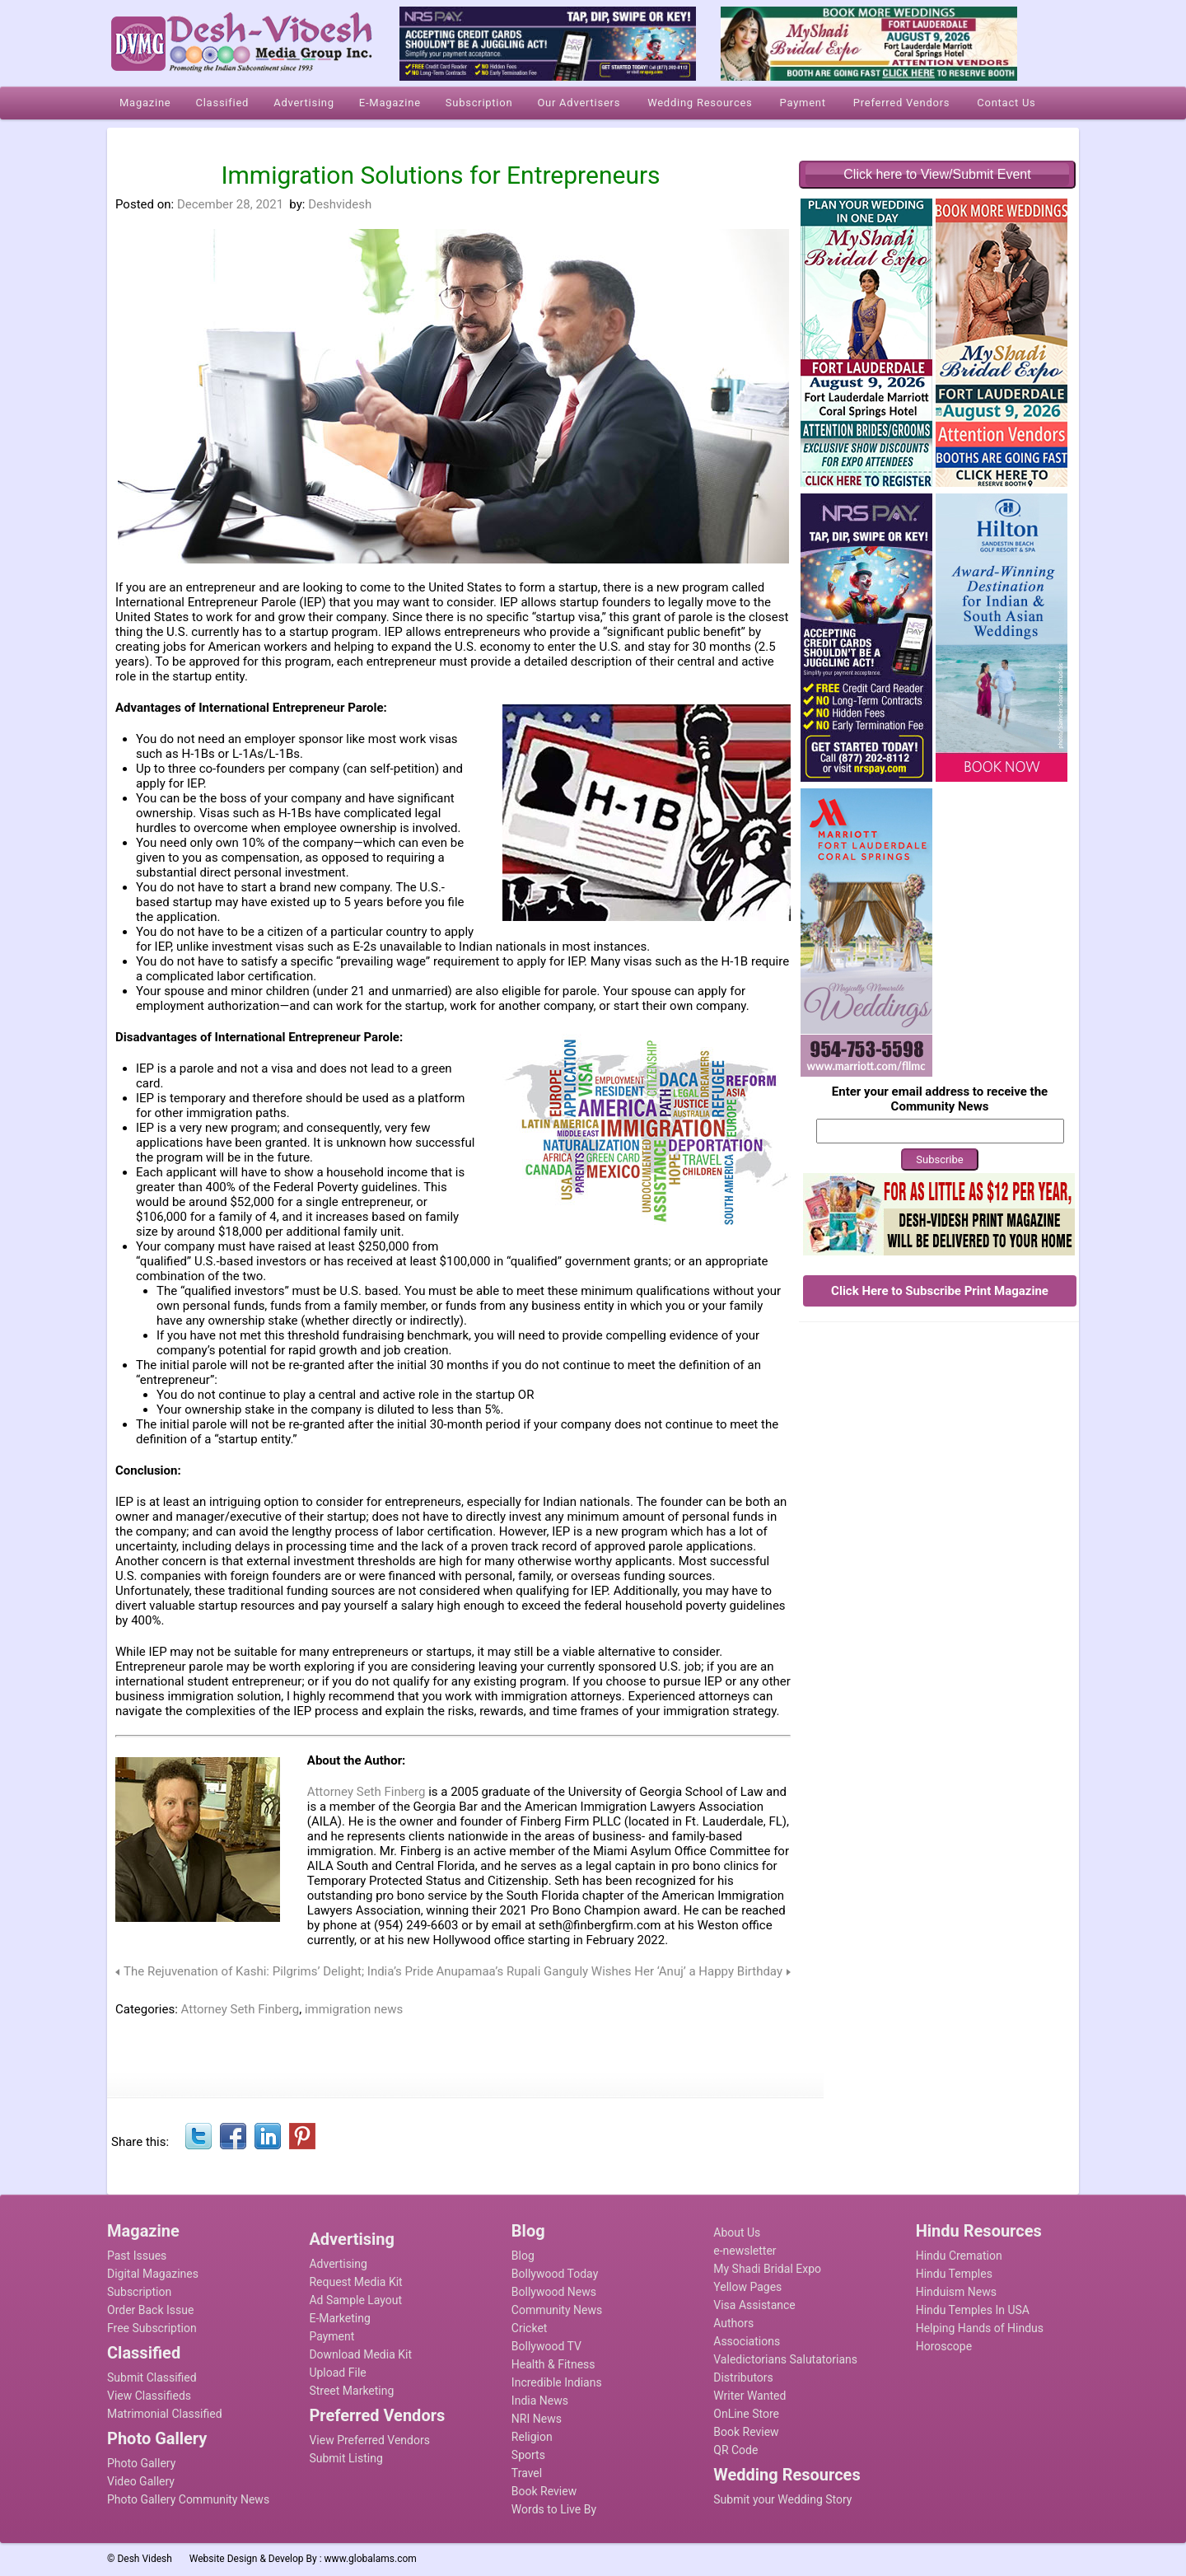 This screenshot has width=1186, height=2576. I want to click on Payment, so click(331, 2336).